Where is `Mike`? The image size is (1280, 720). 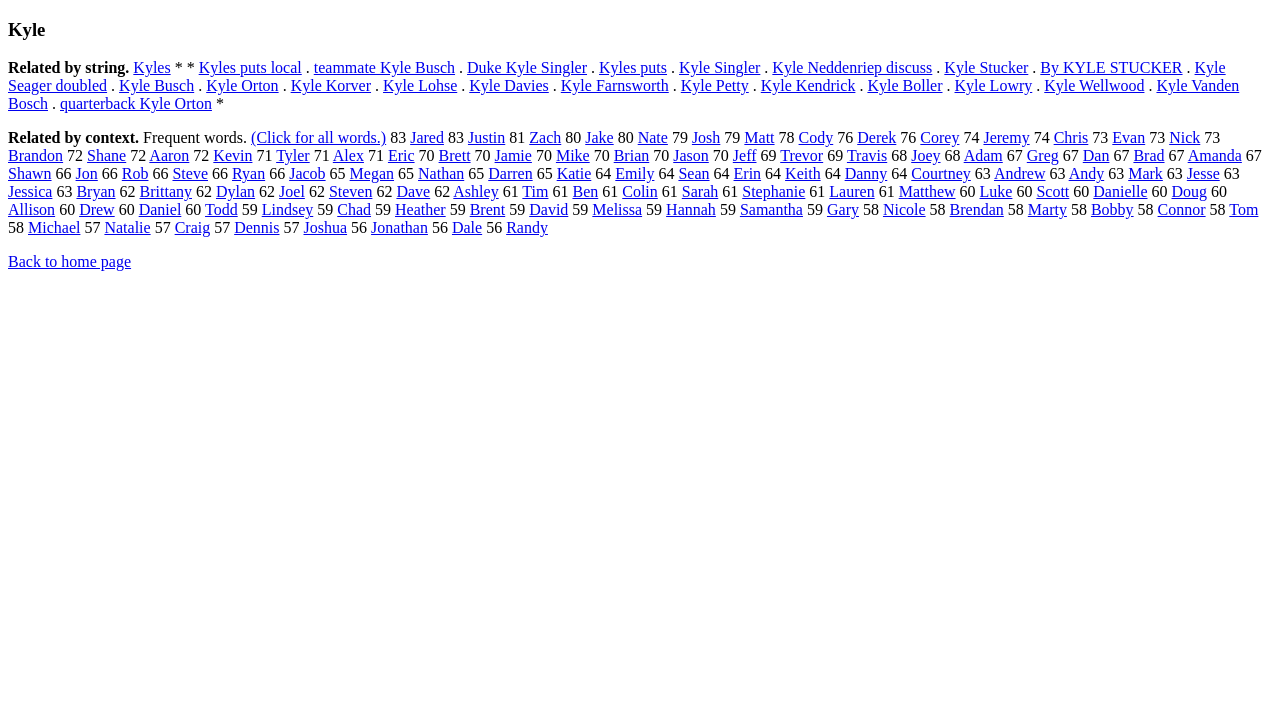 Mike is located at coordinates (573, 155).